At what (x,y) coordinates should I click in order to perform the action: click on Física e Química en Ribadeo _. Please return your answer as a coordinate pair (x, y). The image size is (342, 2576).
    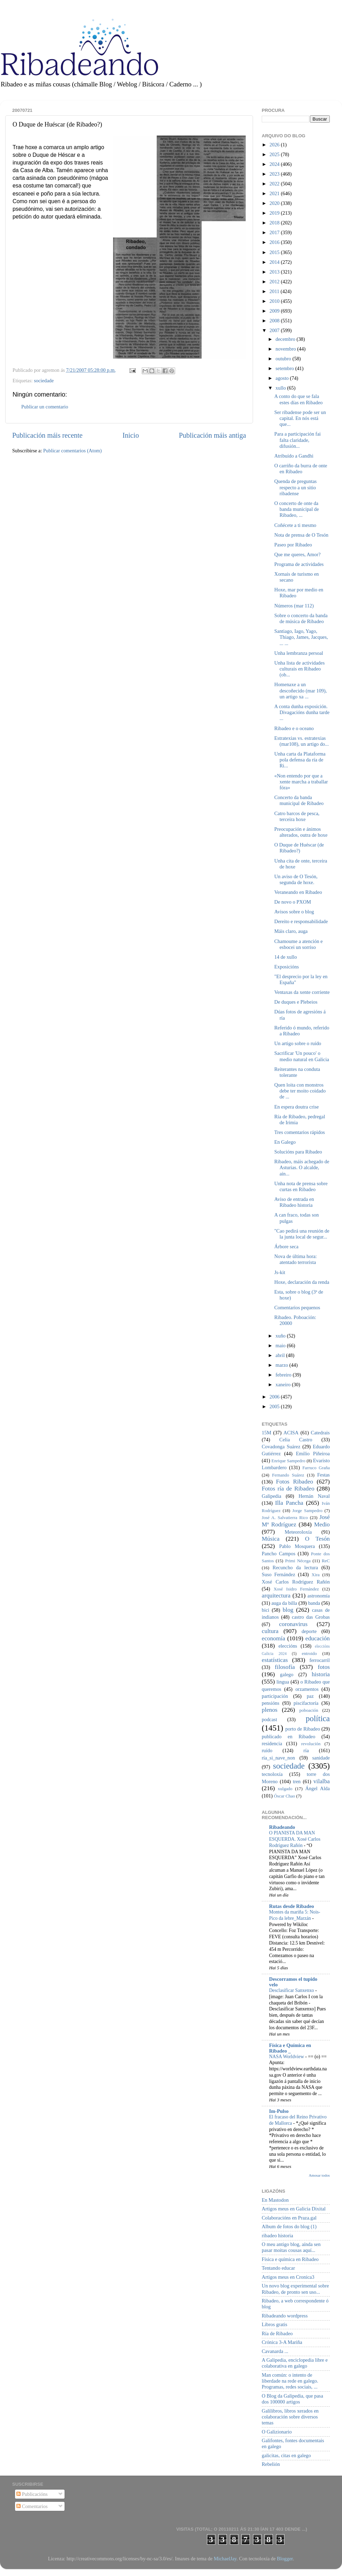
    Looking at the image, I should click on (290, 2048).